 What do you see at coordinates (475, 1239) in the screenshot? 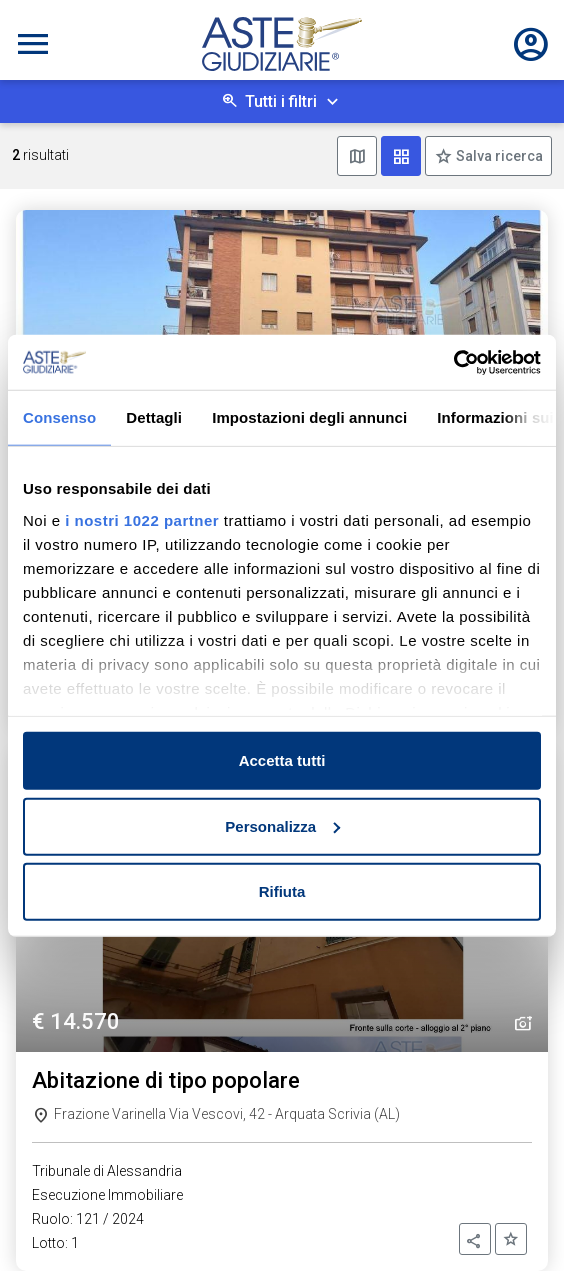
I see `[button]` at bounding box center [475, 1239].